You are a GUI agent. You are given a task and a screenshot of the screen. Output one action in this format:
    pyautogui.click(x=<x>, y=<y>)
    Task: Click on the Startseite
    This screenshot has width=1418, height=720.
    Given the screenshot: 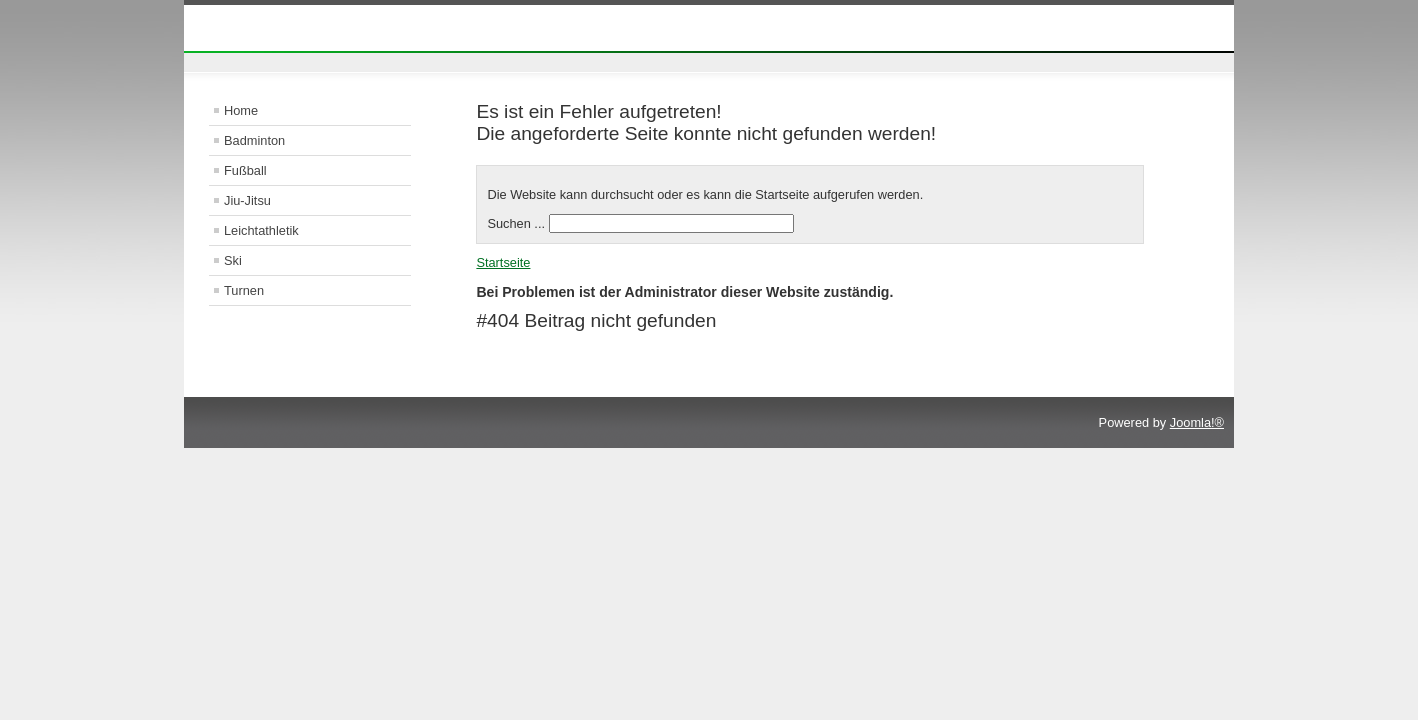 What is the action you would take?
    pyautogui.click(x=503, y=262)
    